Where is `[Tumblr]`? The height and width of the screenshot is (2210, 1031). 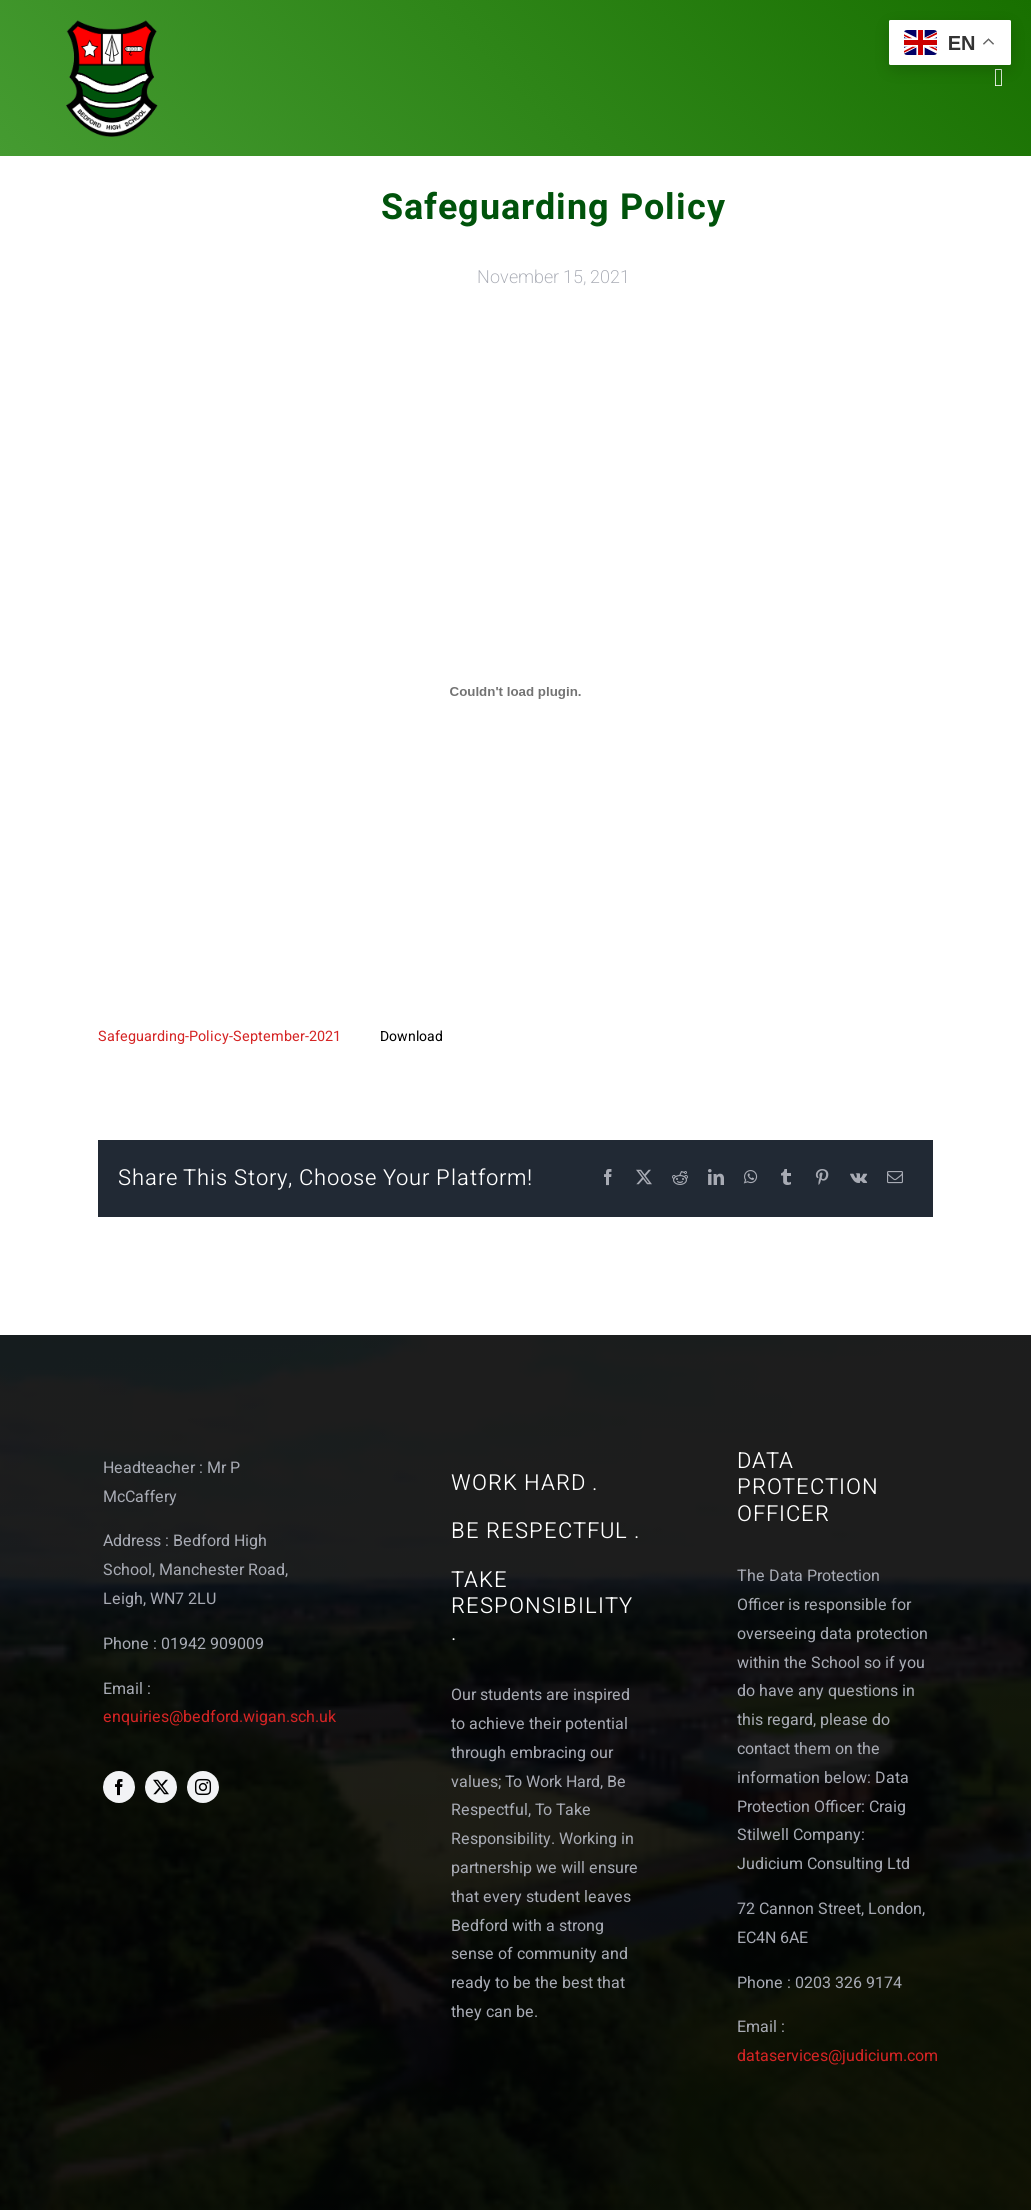
[Tumblr] is located at coordinates (786, 1178).